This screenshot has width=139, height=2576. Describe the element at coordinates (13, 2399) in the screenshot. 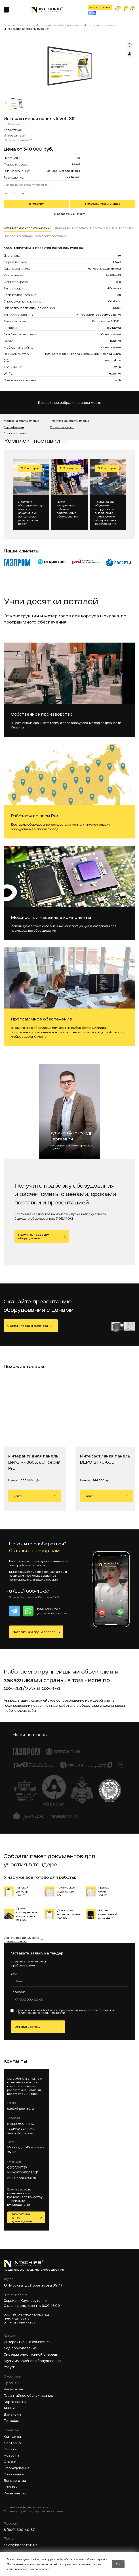

I see `Реквизиты` at that location.